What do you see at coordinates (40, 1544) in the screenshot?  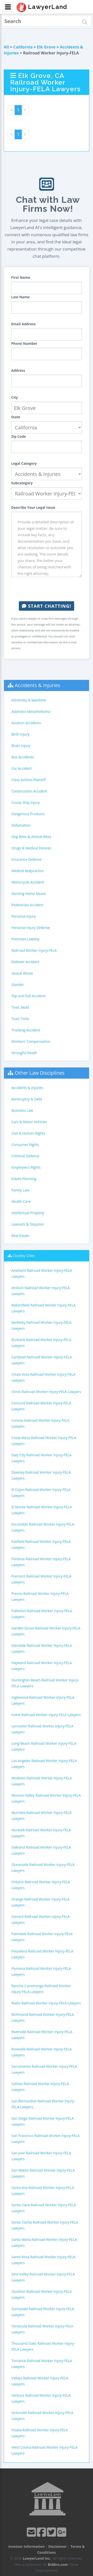 I see `Fairfield Railroad Worker Injury-FELA Lawyers` at bounding box center [40, 1544].